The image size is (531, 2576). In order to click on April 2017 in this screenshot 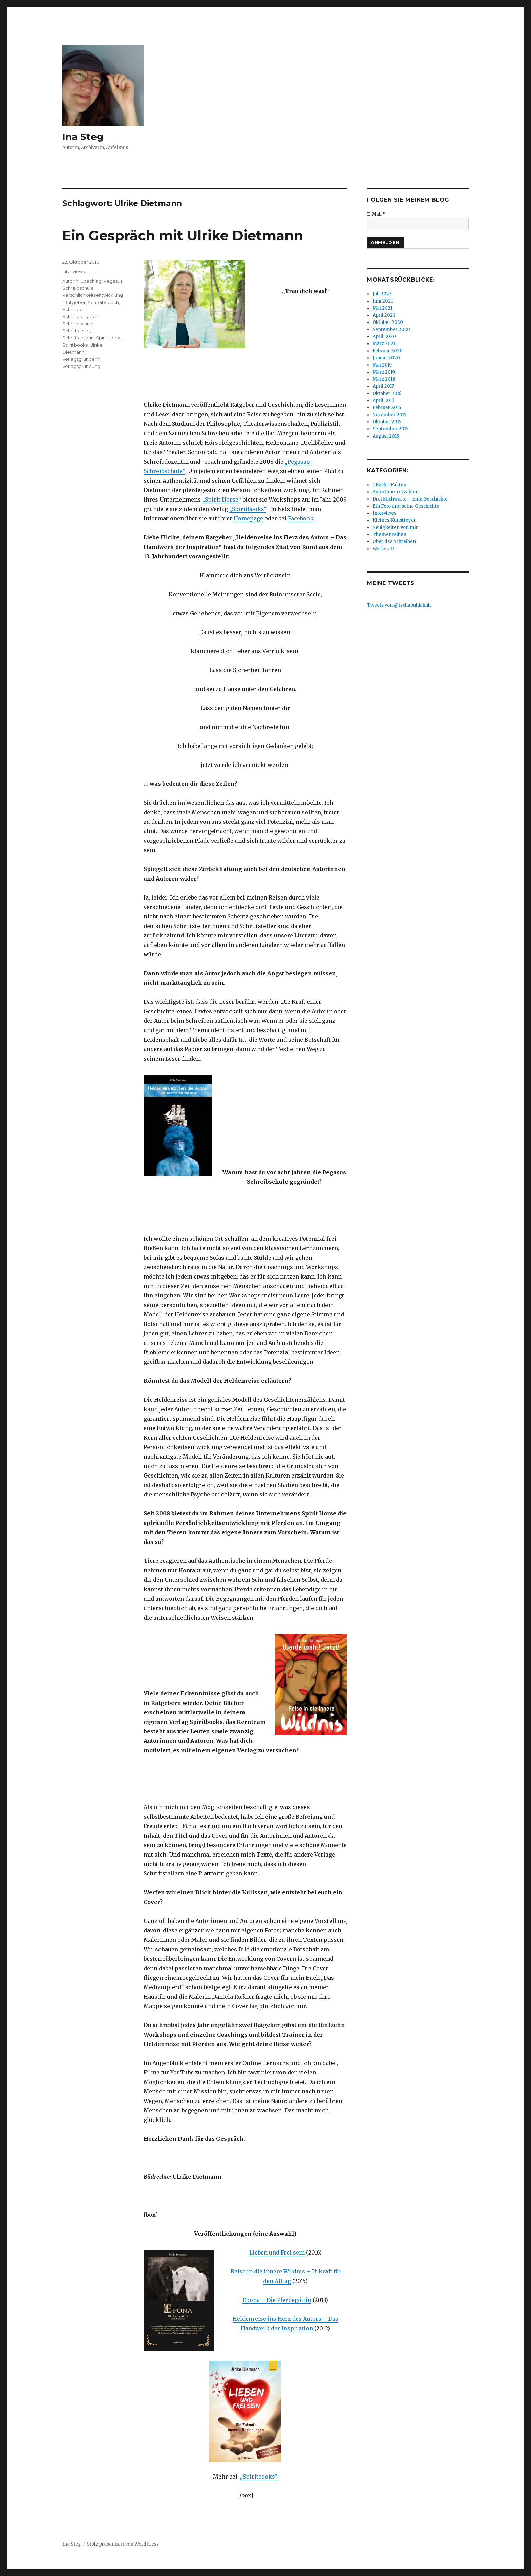, I will do `click(383, 386)`.